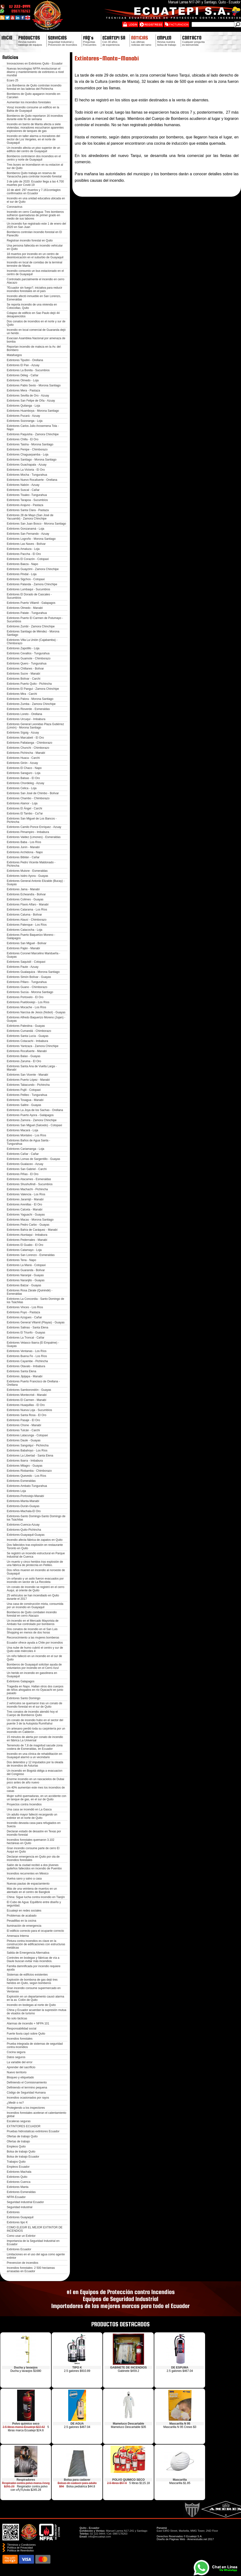 The height and width of the screenshot is (2576, 241). Describe the element at coordinates (26, 1265) in the screenshot. I see `Extintores La Maná - Cotopaxi` at that location.